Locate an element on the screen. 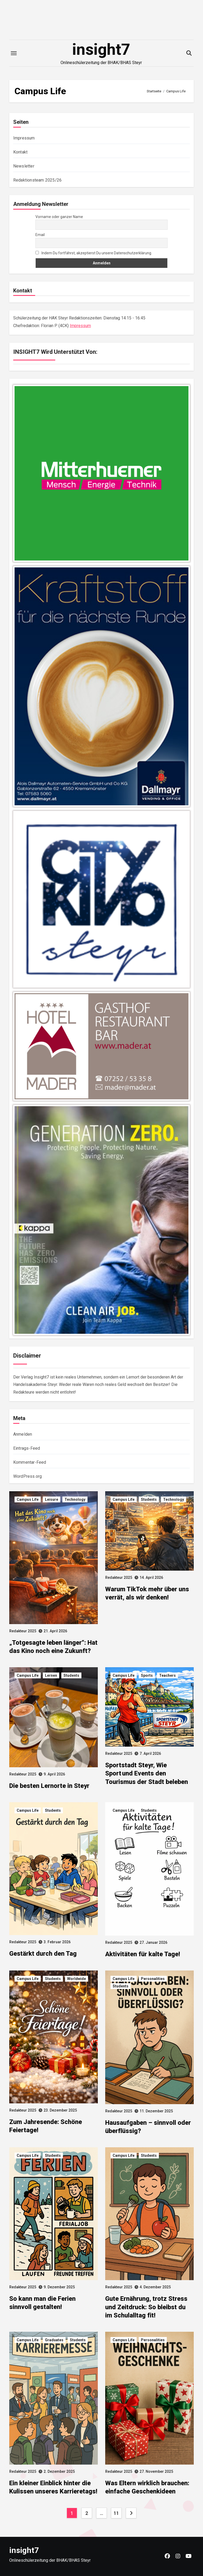 This screenshot has height=2576, width=203. Vorname oder ganzer Name is located at coordinates (59, 217).